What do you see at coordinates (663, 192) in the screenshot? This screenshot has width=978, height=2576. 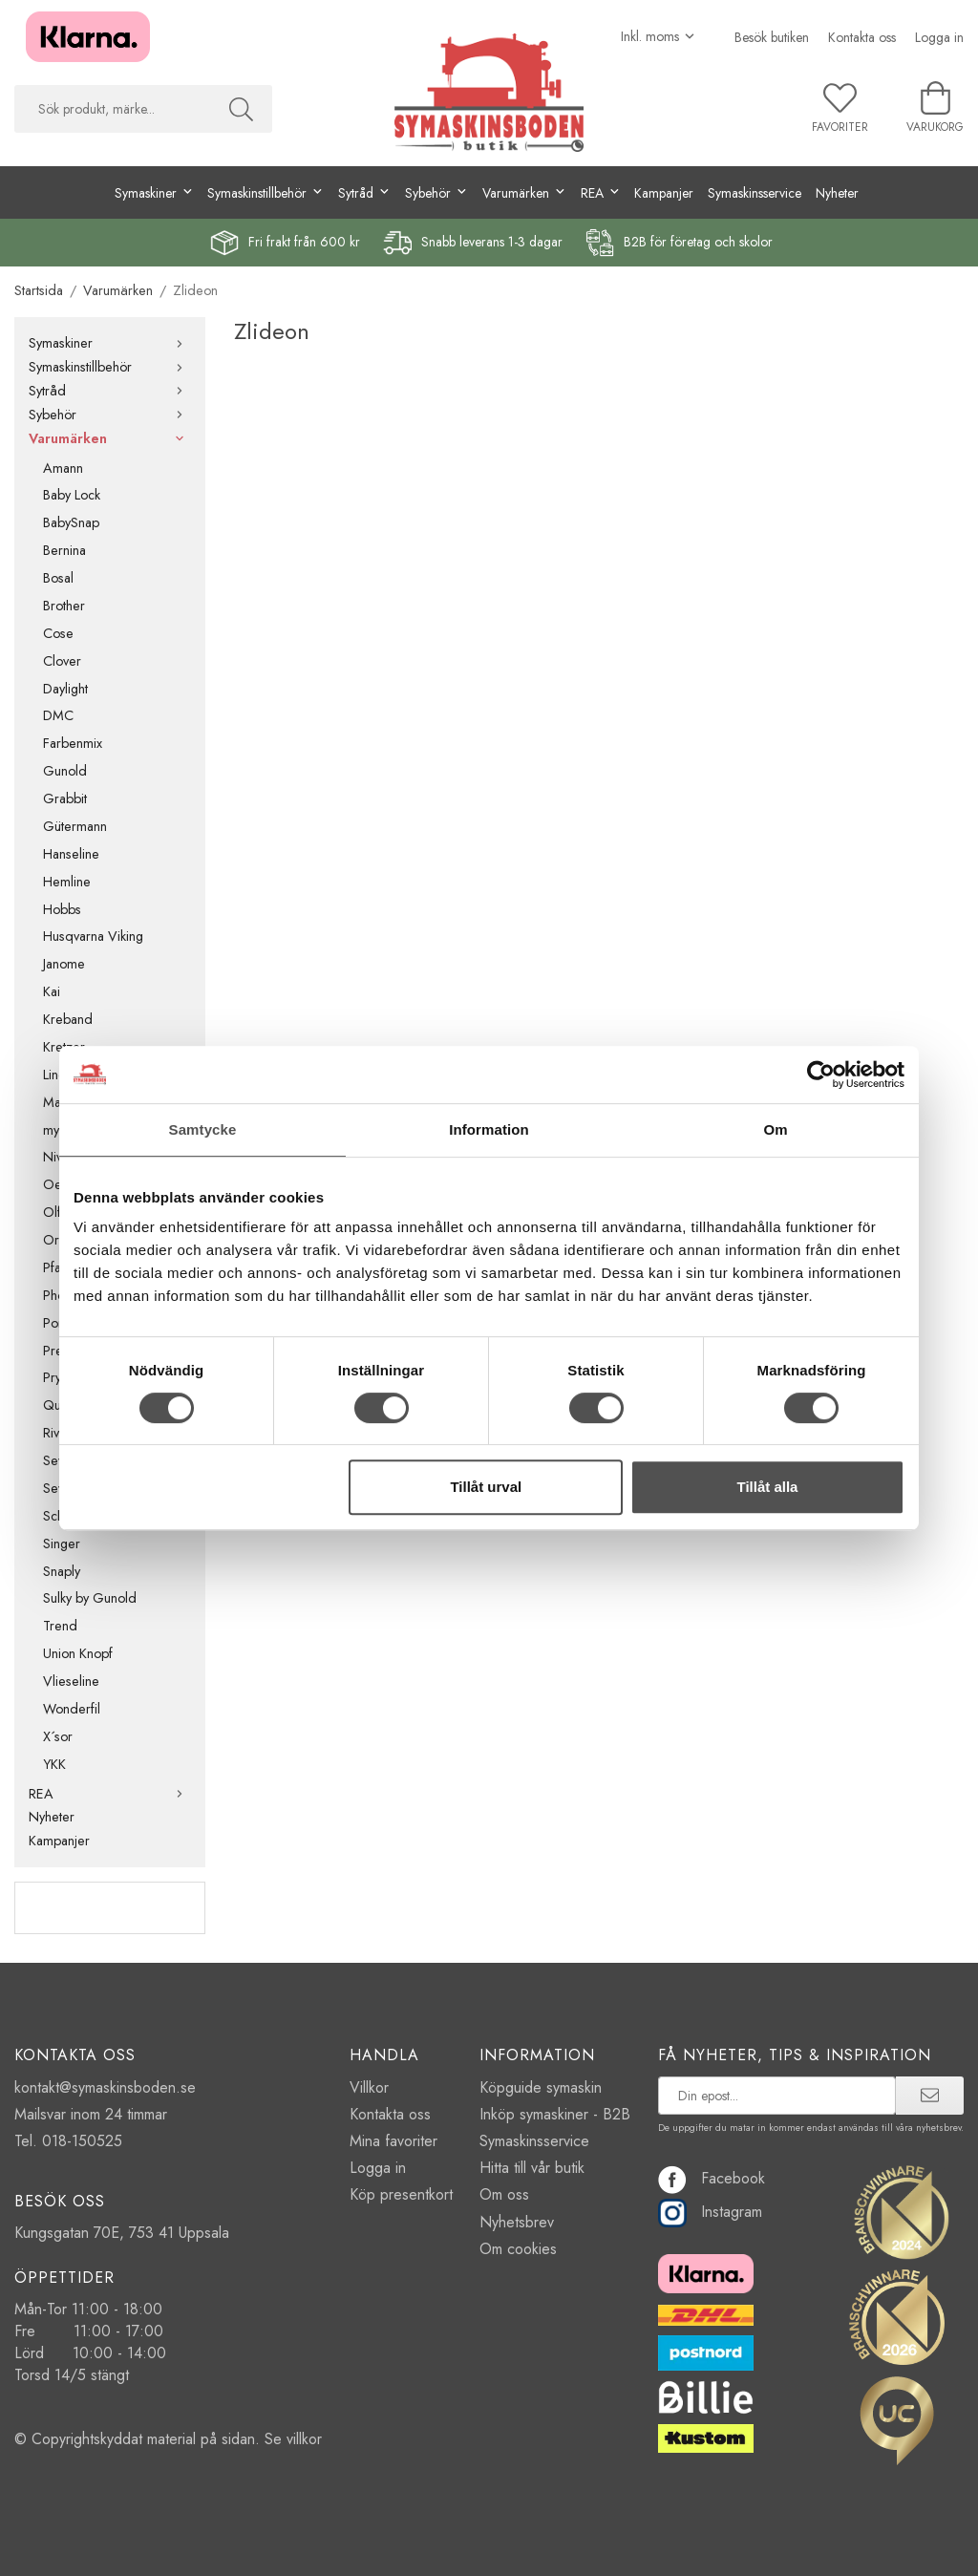 I see `Kampanjer` at bounding box center [663, 192].